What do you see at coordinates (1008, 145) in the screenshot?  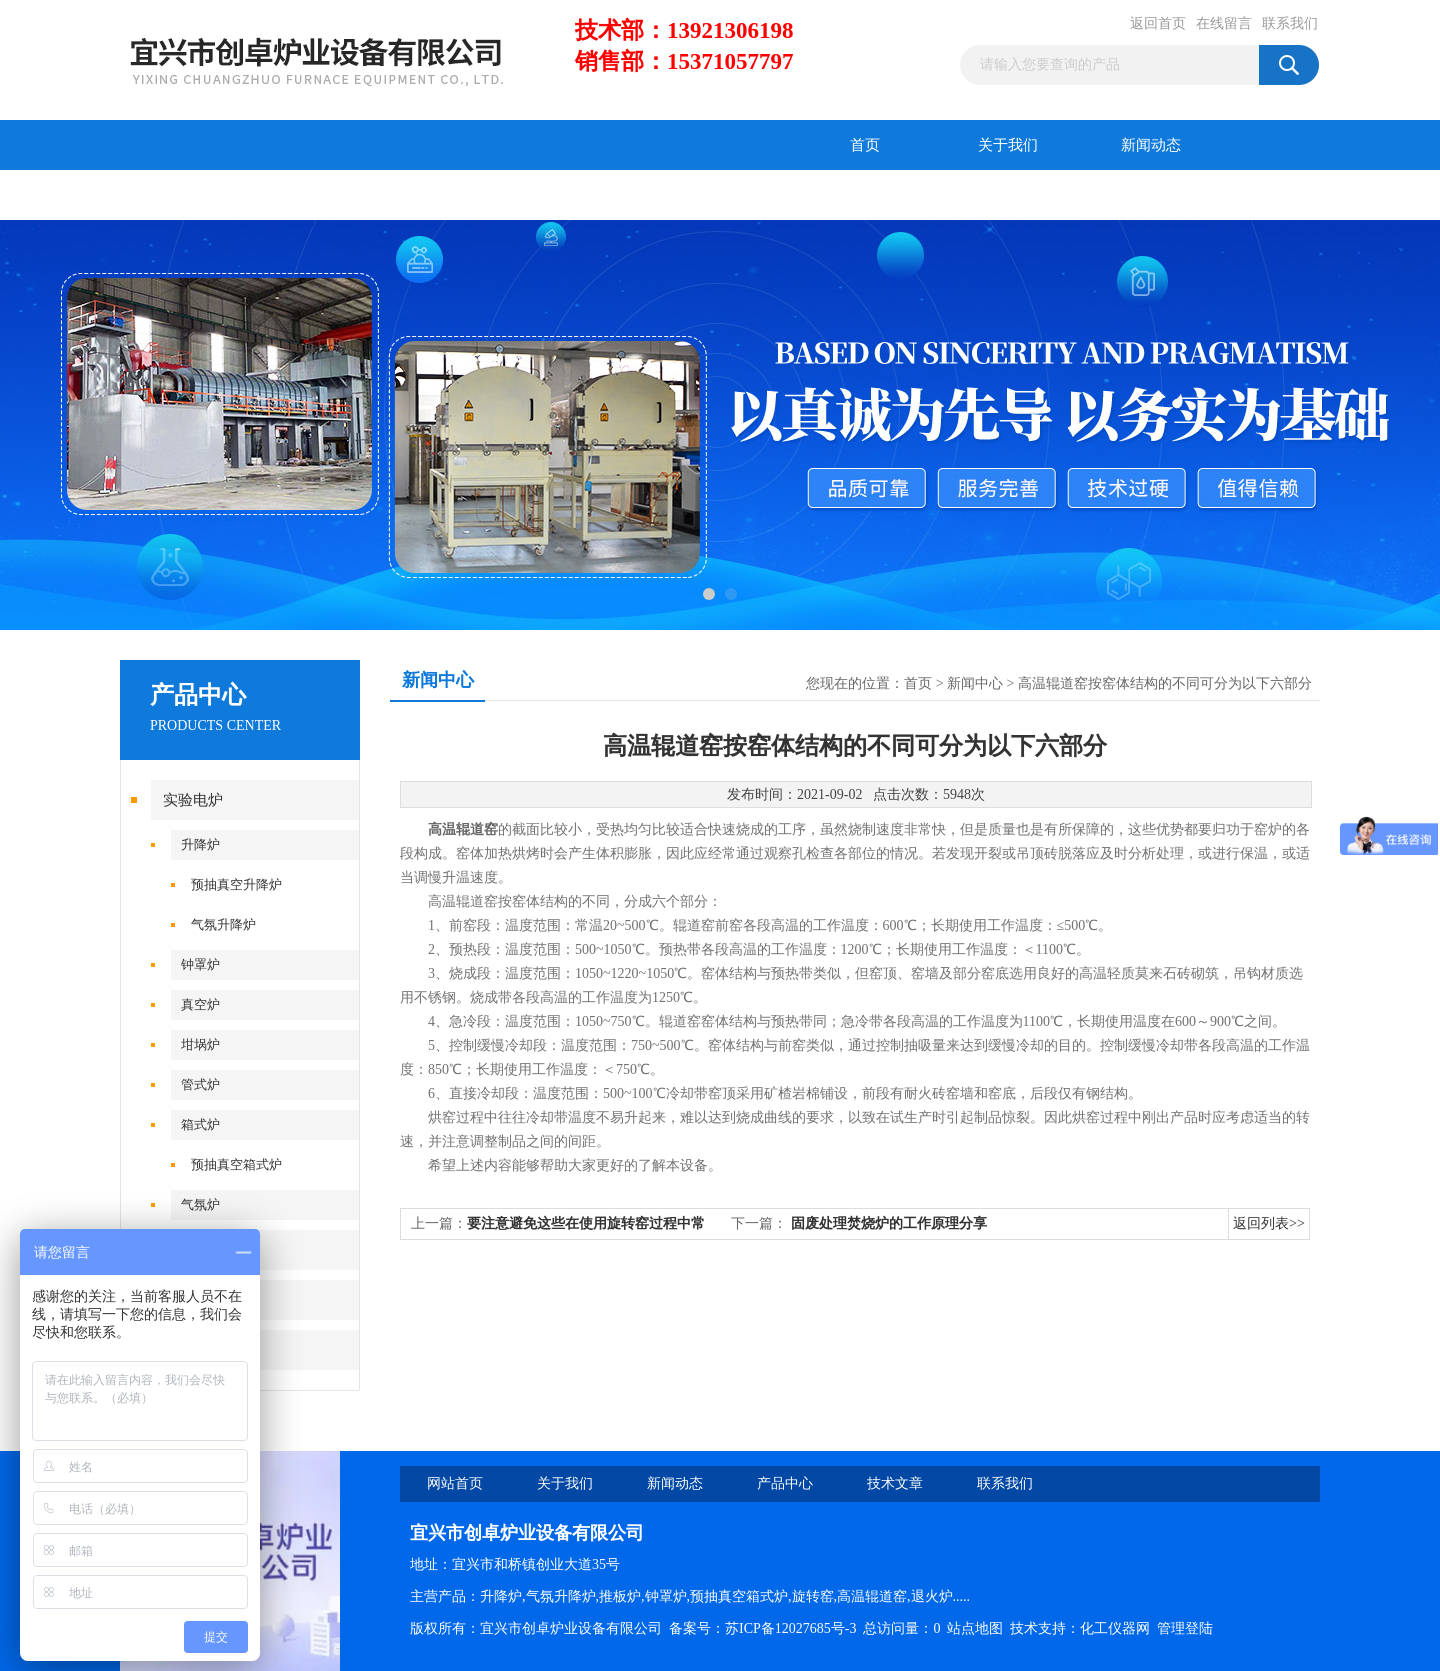 I see `关于我们` at bounding box center [1008, 145].